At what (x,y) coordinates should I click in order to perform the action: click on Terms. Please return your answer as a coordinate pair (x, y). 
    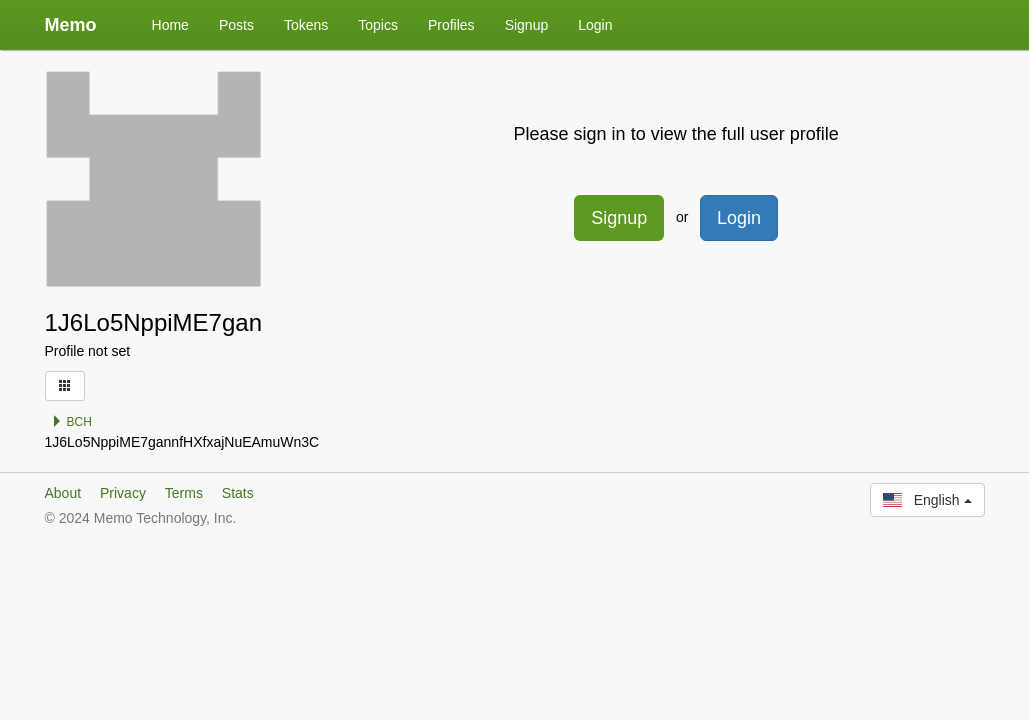
    Looking at the image, I should click on (184, 493).